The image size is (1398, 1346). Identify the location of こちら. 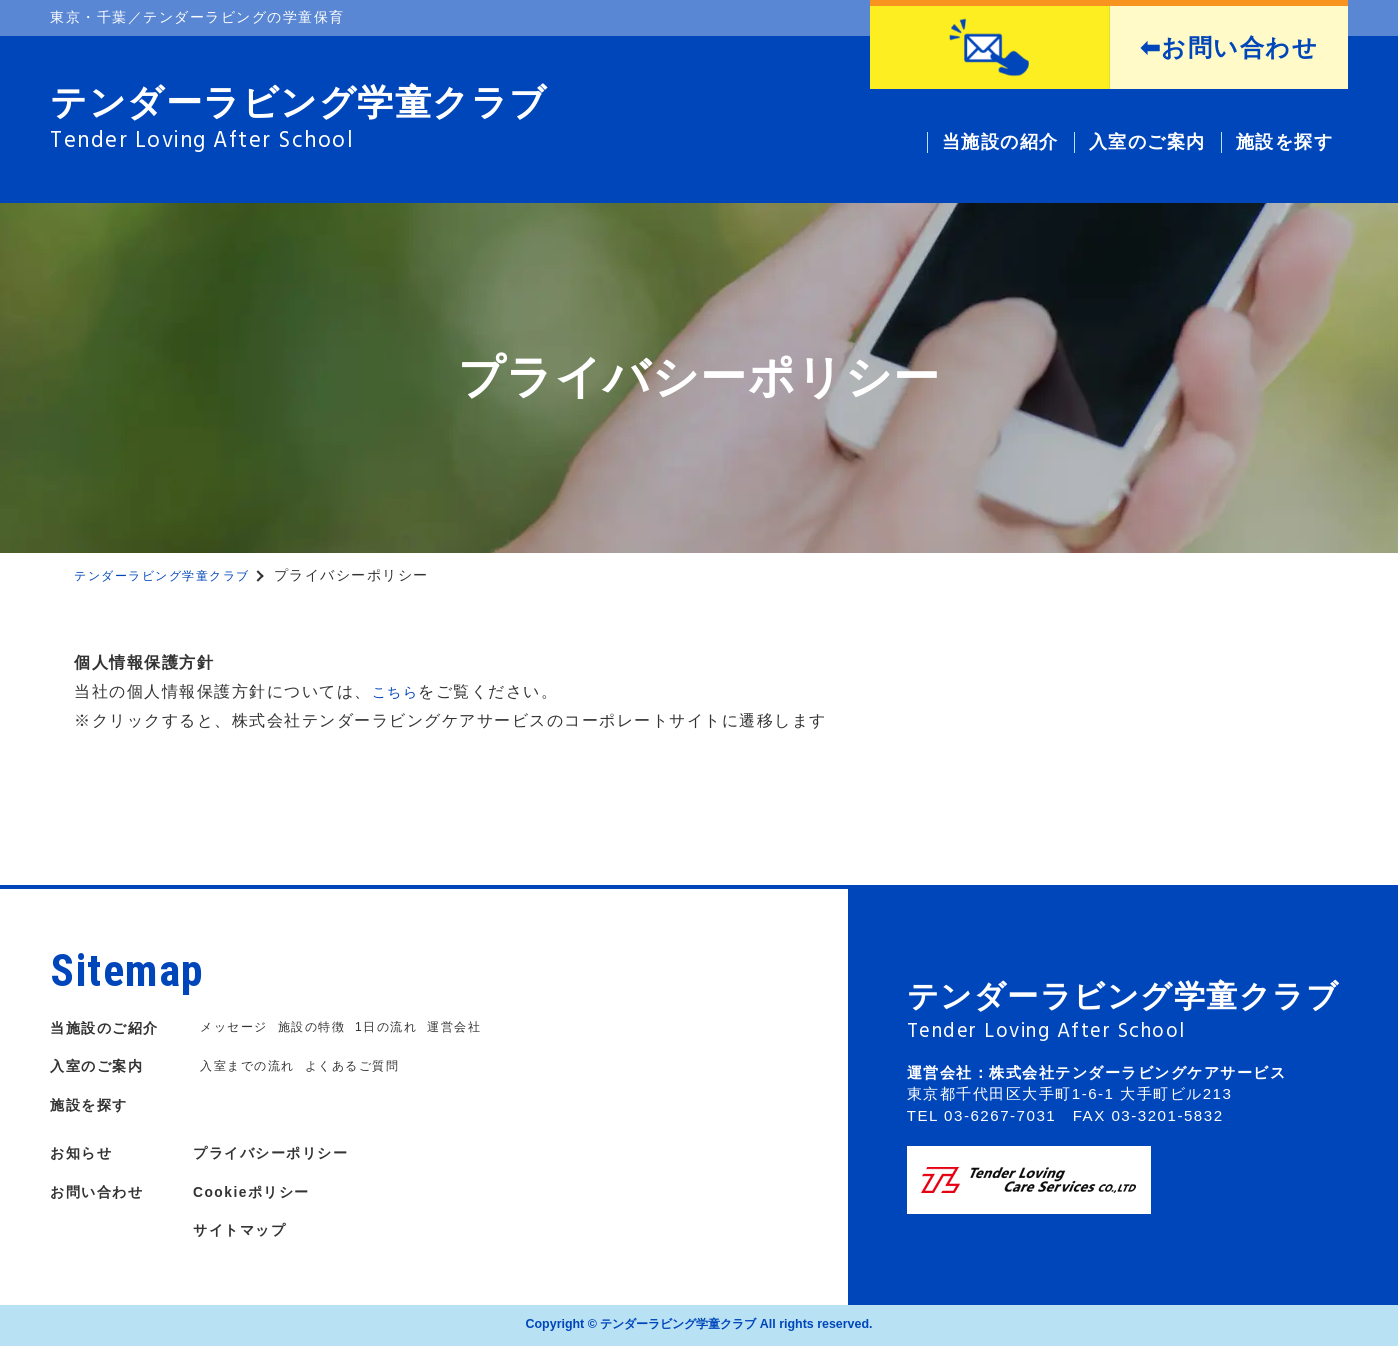
(398, 691).